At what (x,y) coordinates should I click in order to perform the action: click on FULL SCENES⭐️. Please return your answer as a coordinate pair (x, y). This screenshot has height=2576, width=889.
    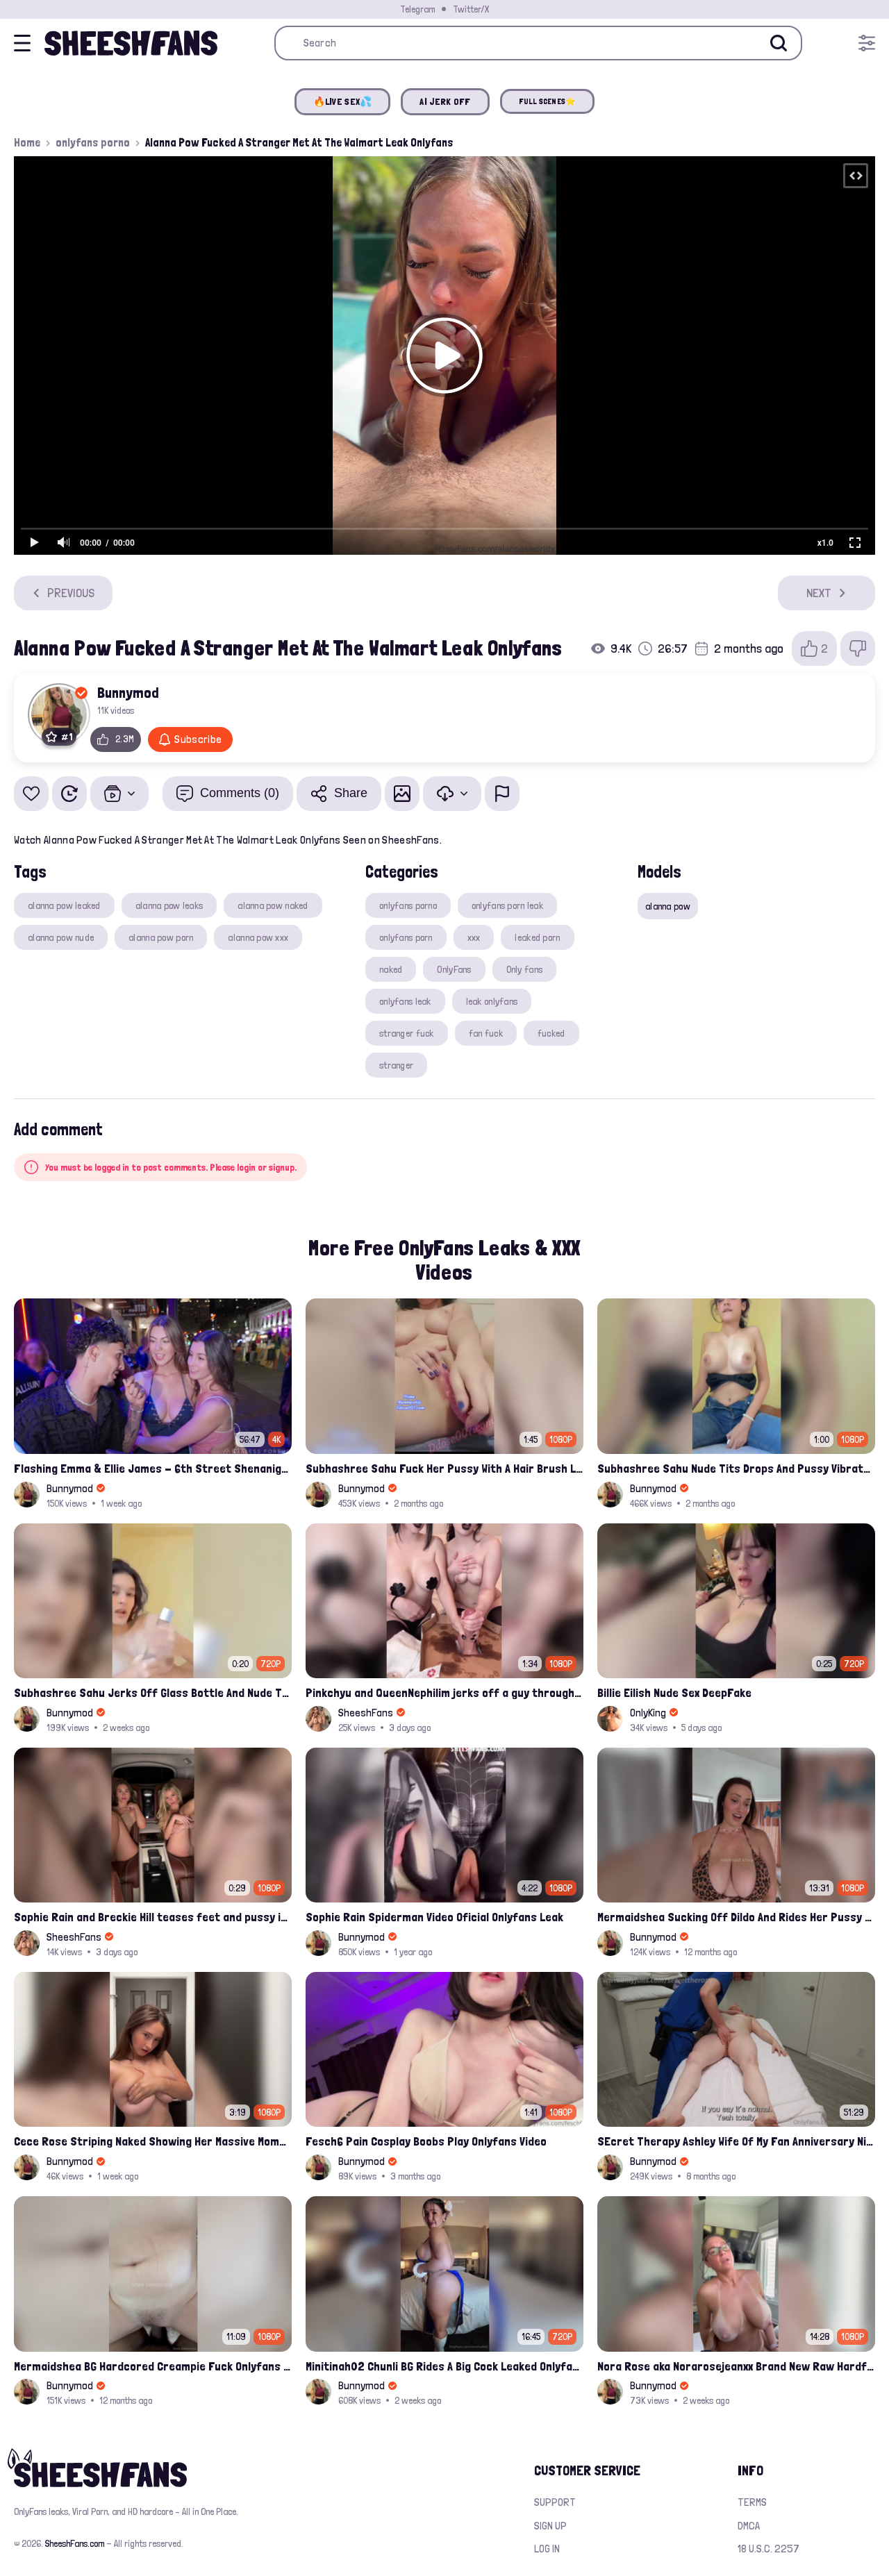
    Looking at the image, I should click on (547, 101).